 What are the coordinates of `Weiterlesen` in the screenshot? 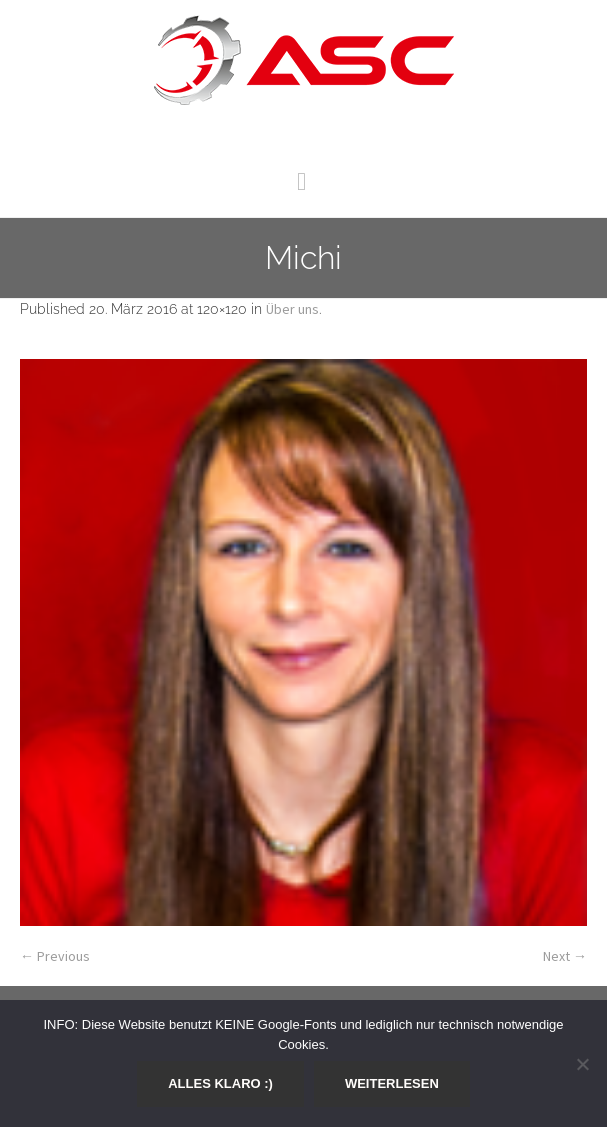 It's located at (392, 1083).